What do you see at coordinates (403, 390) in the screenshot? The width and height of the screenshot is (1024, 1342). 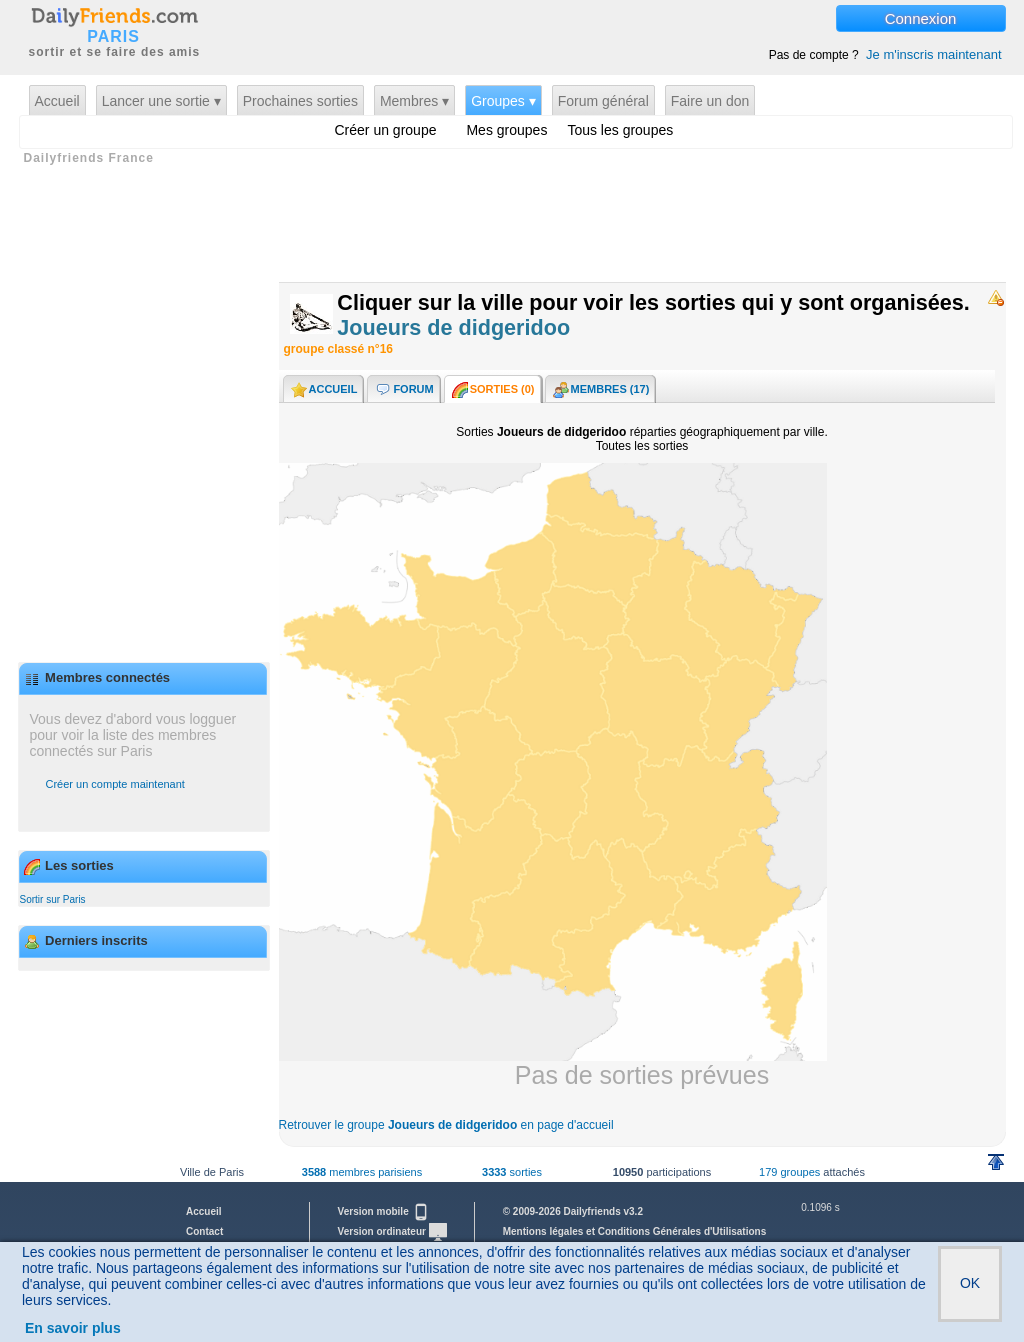 I see `Forum` at bounding box center [403, 390].